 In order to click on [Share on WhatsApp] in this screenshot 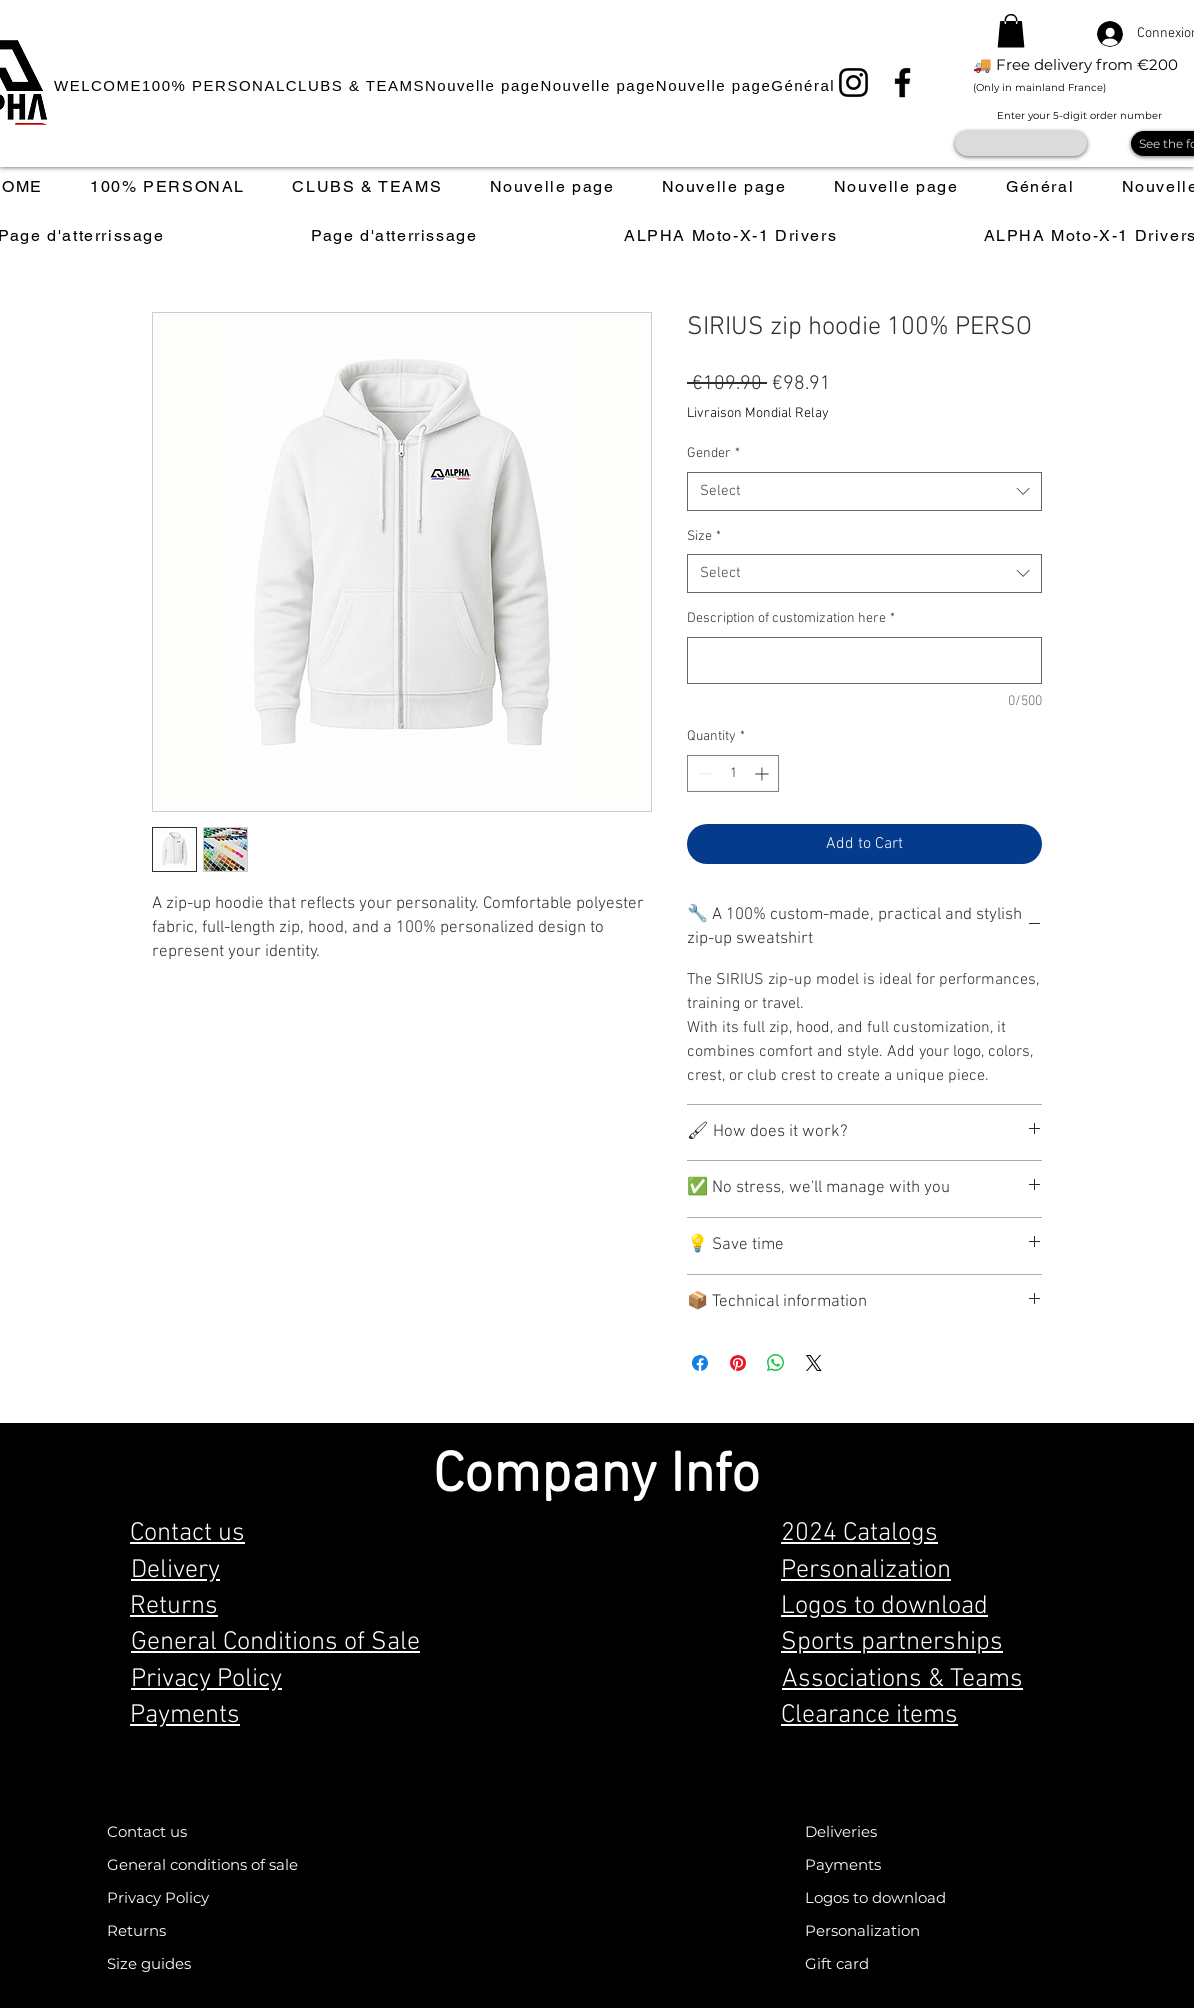, I will do `click(776, 1363)`.